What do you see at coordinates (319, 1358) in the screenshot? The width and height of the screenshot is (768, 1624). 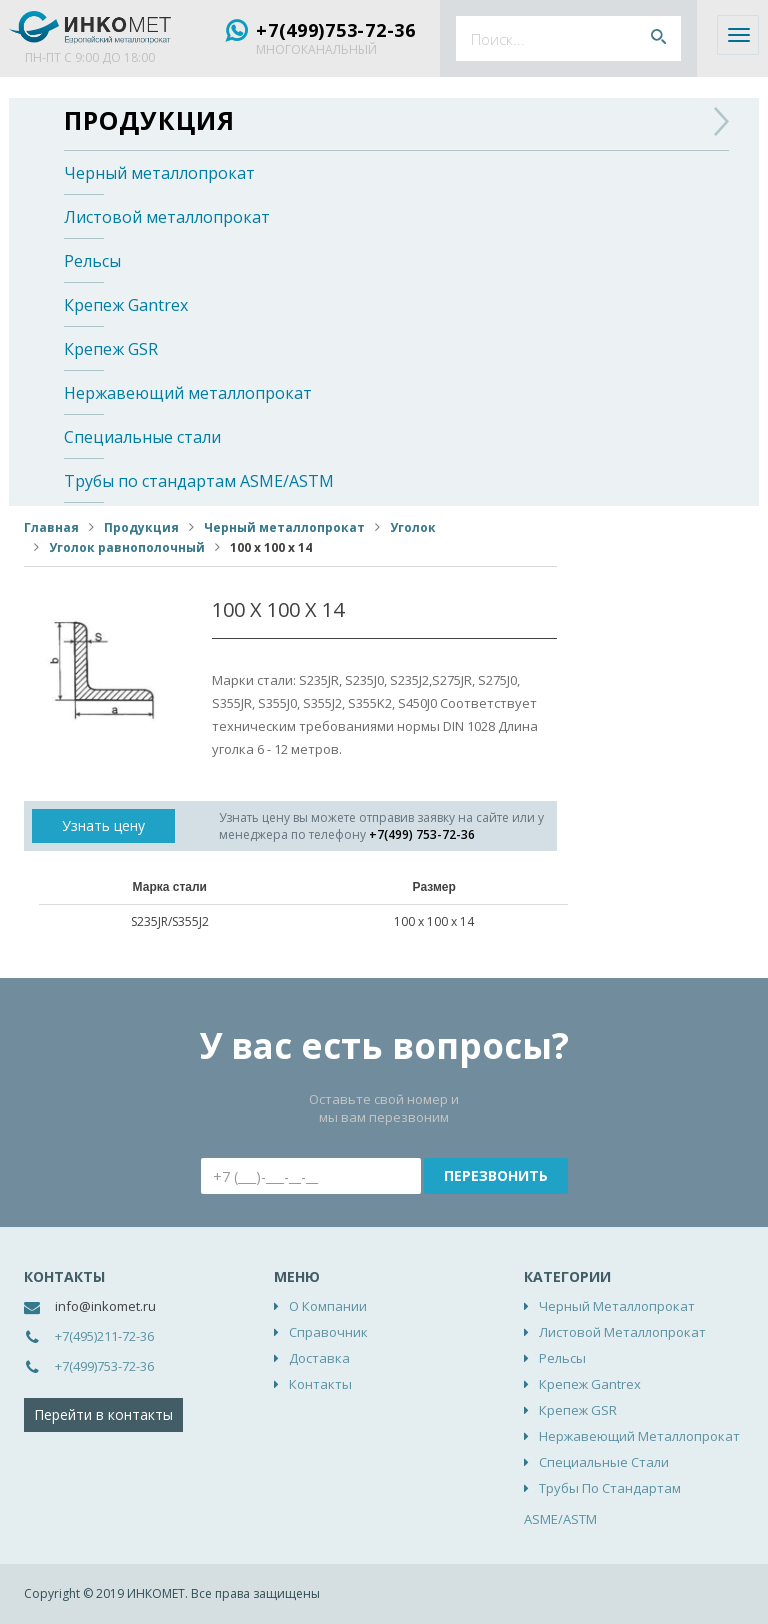 I see `Доставка` at bounding box center [319, 1358].